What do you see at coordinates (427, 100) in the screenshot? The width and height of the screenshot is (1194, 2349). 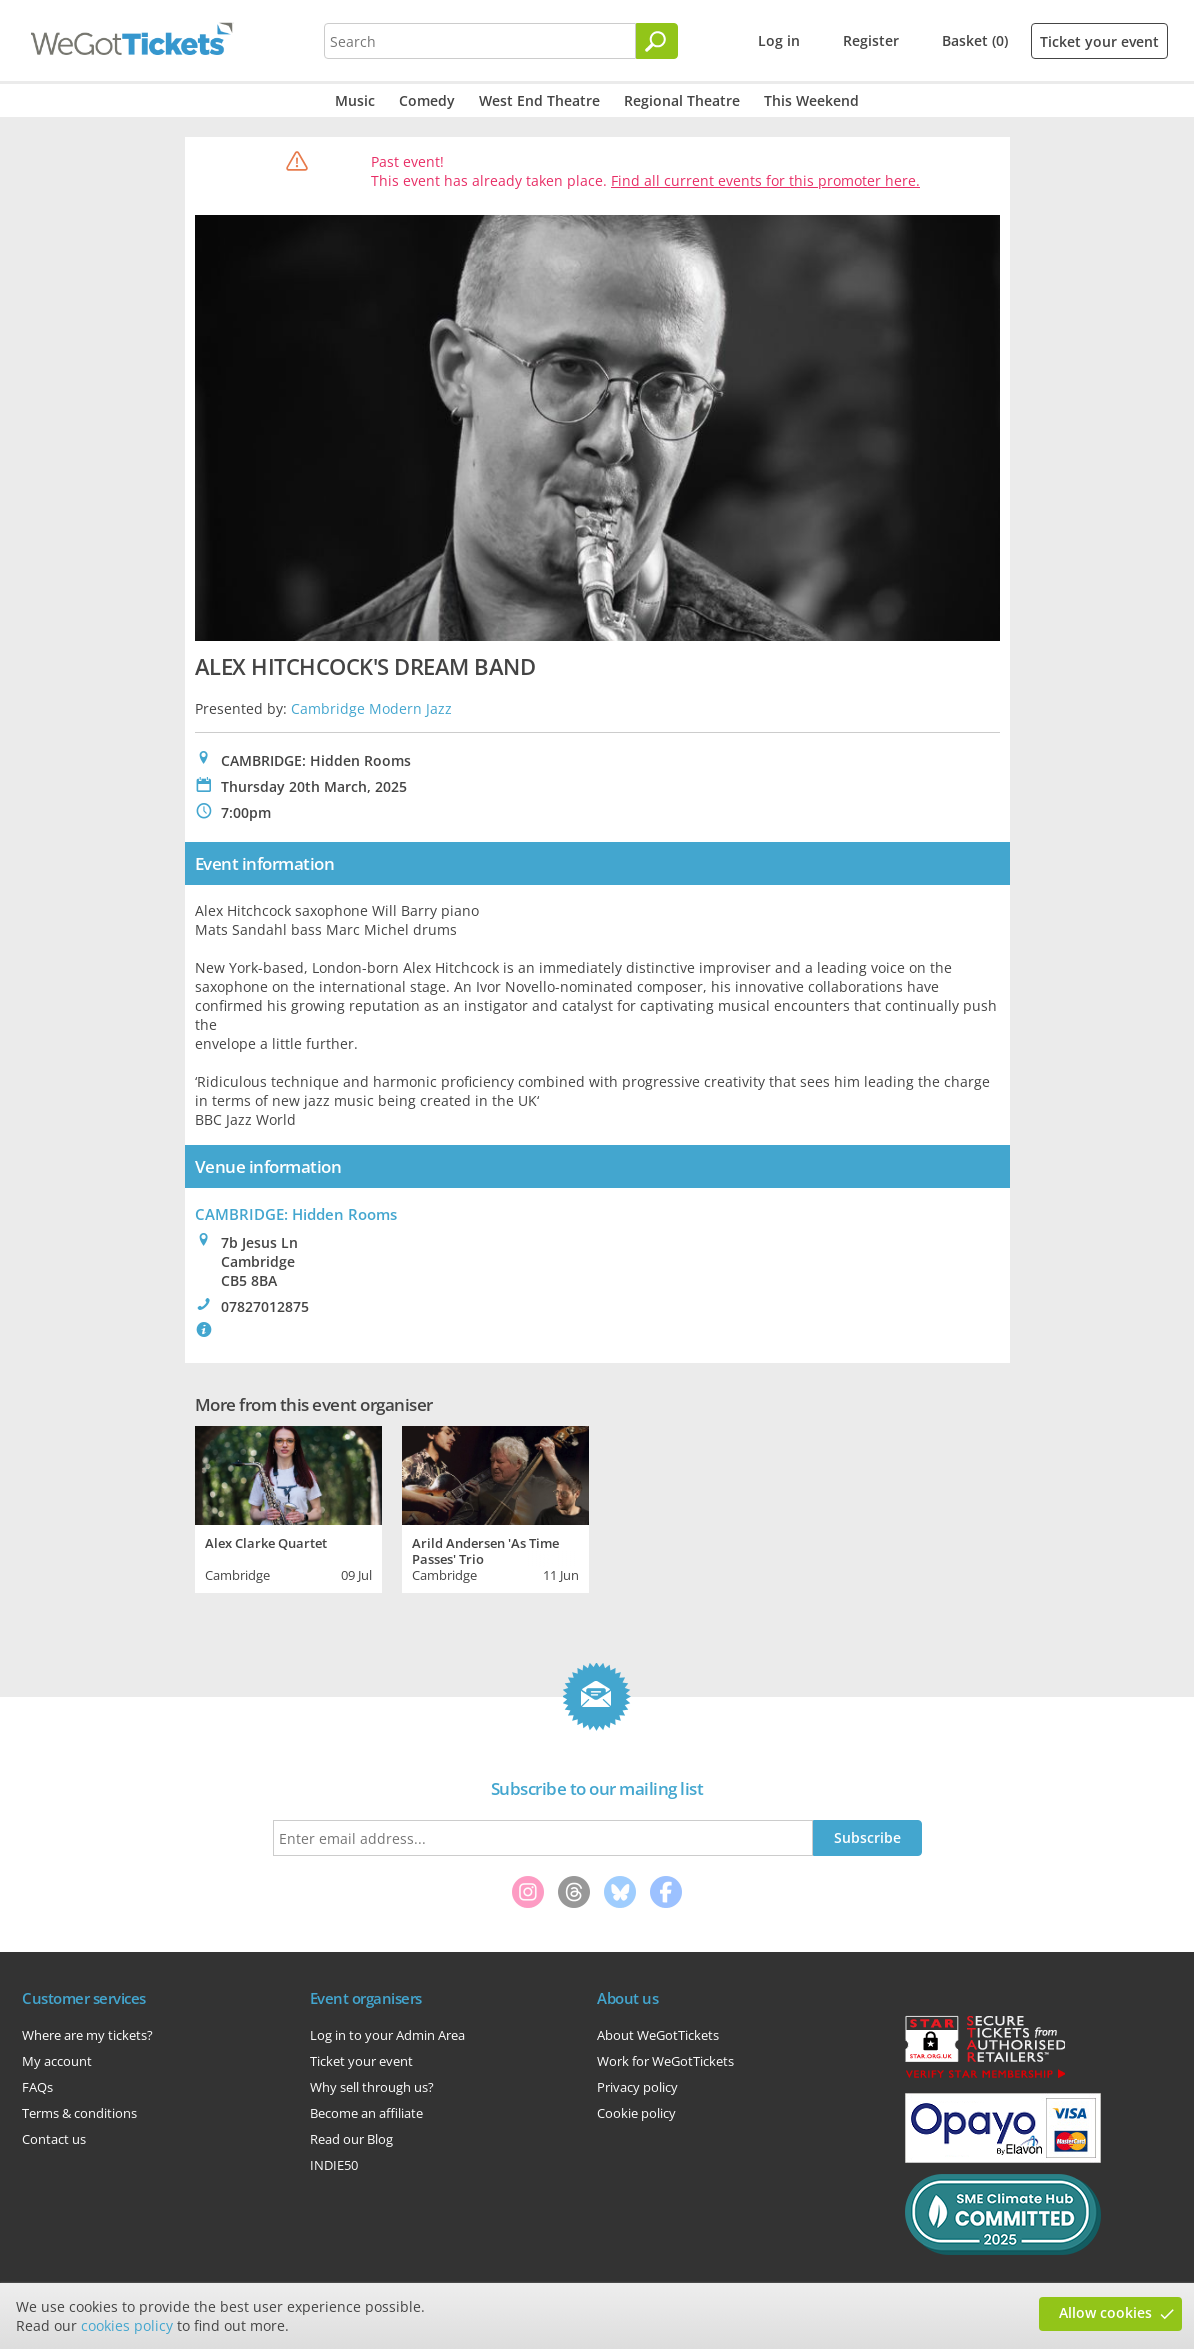 I see `Comedy` at bounding box center [427, 100].